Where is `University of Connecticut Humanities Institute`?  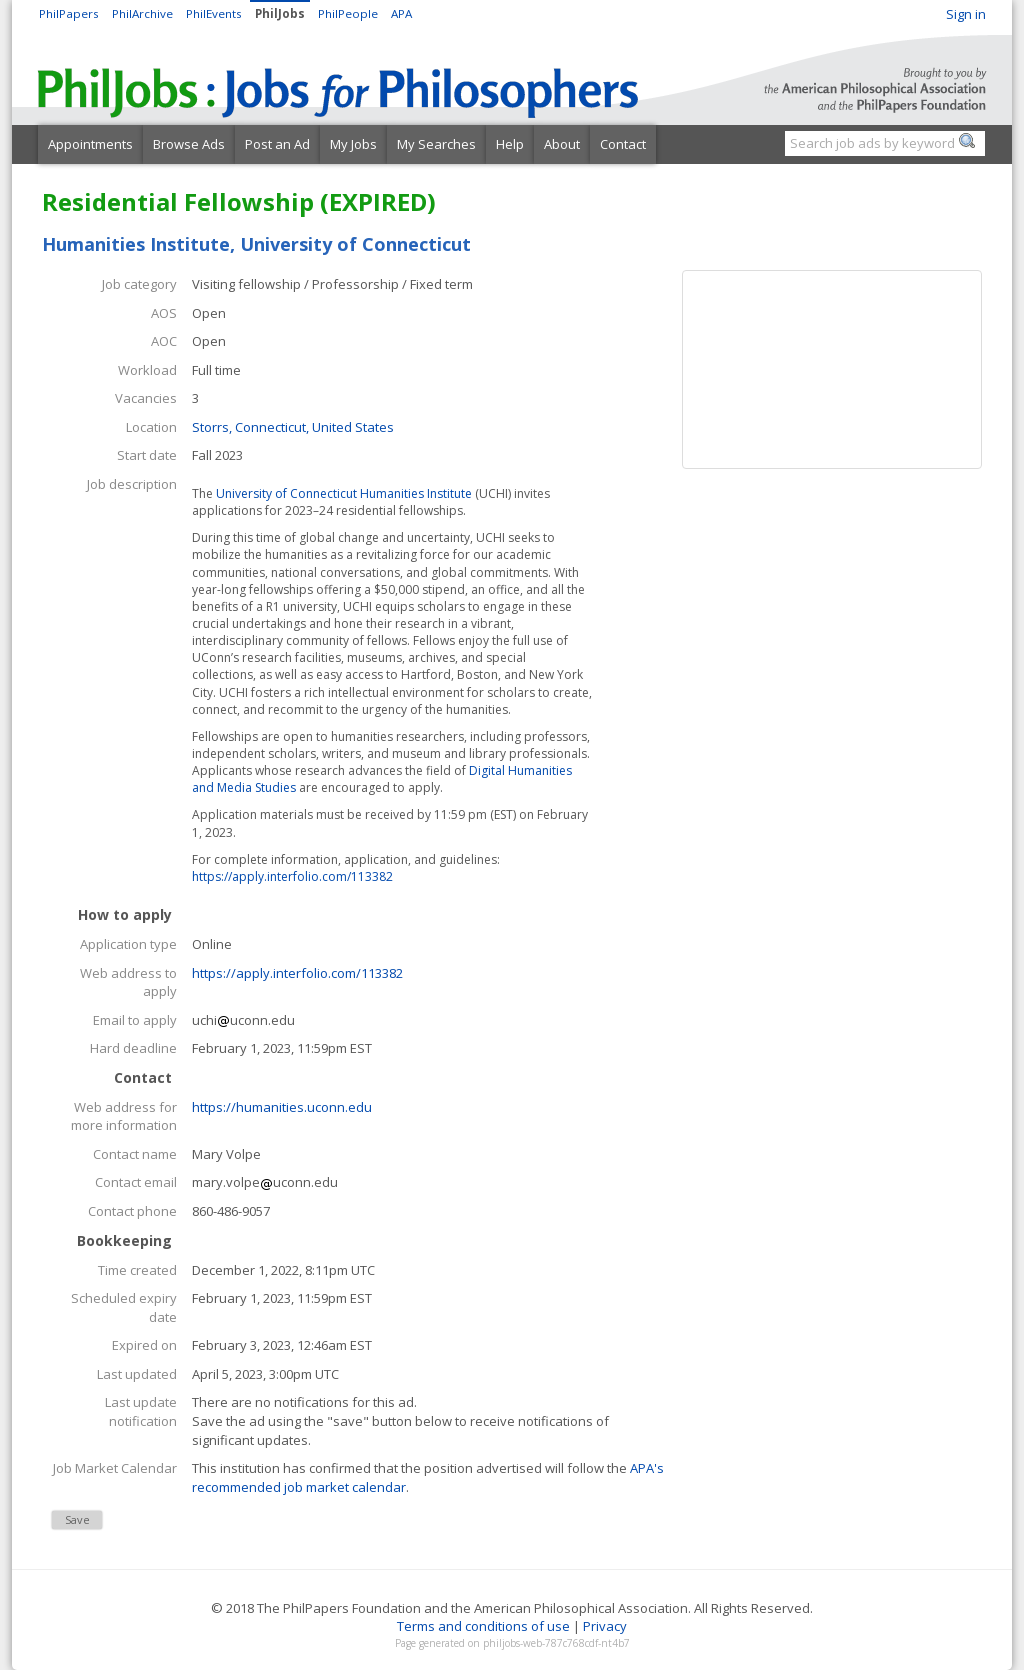 University of Connecticut Humanities Institute is located at coordinates (344, 493).